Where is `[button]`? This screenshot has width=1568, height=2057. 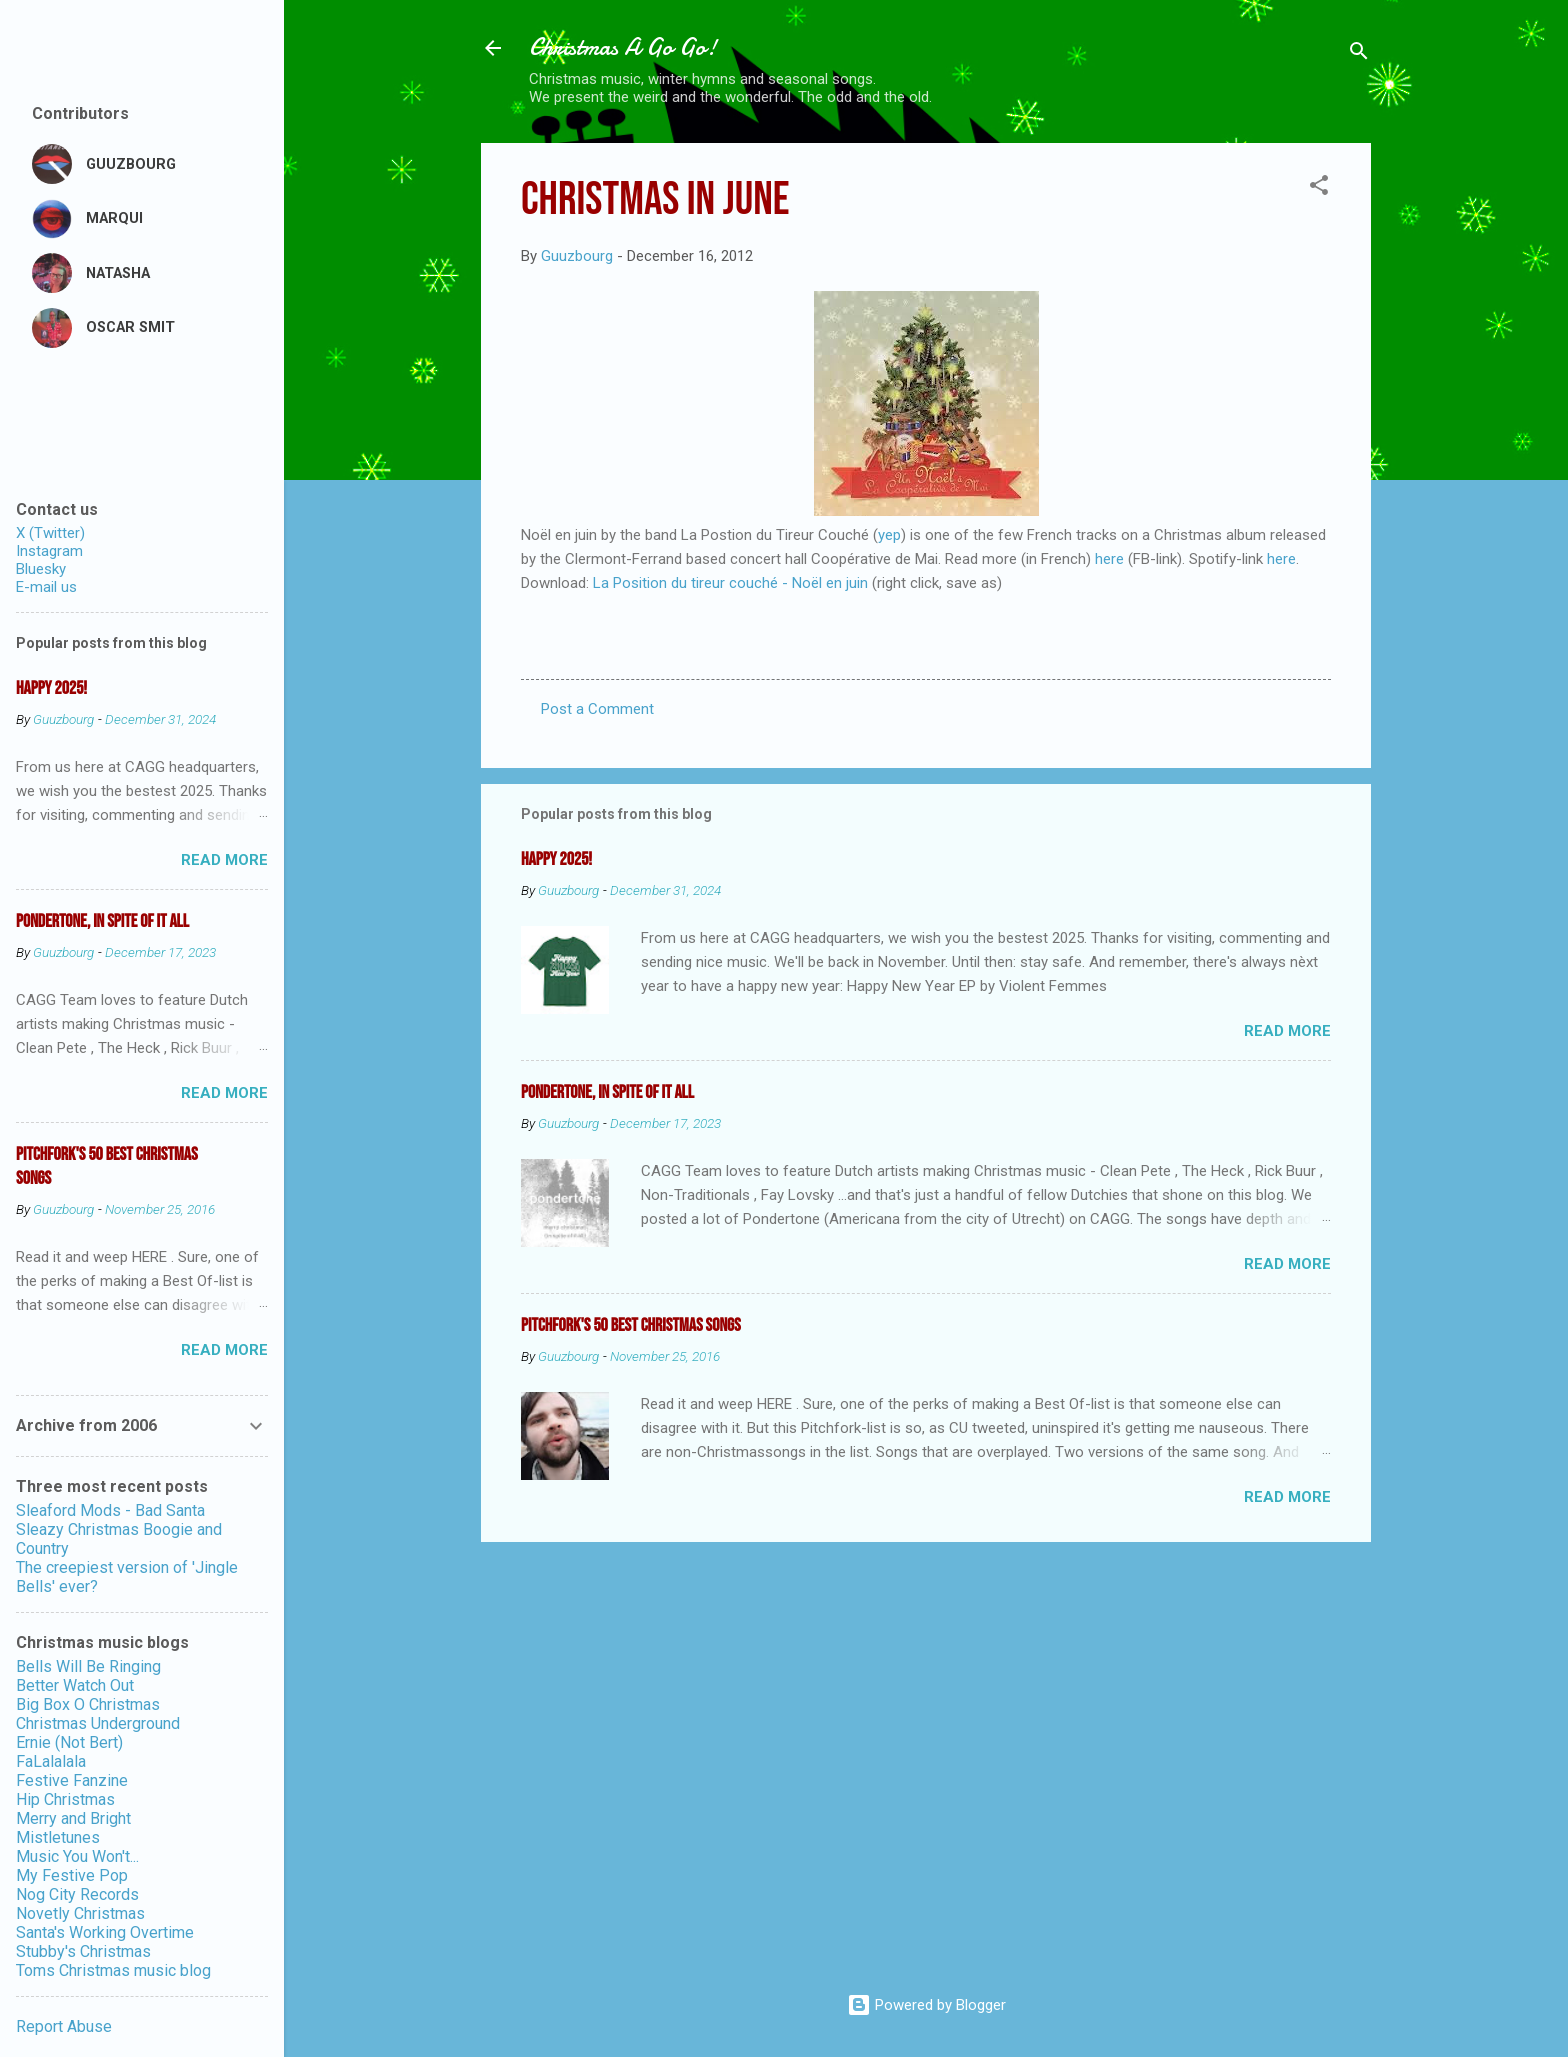
[button] is located at coordinates (1319, 188).